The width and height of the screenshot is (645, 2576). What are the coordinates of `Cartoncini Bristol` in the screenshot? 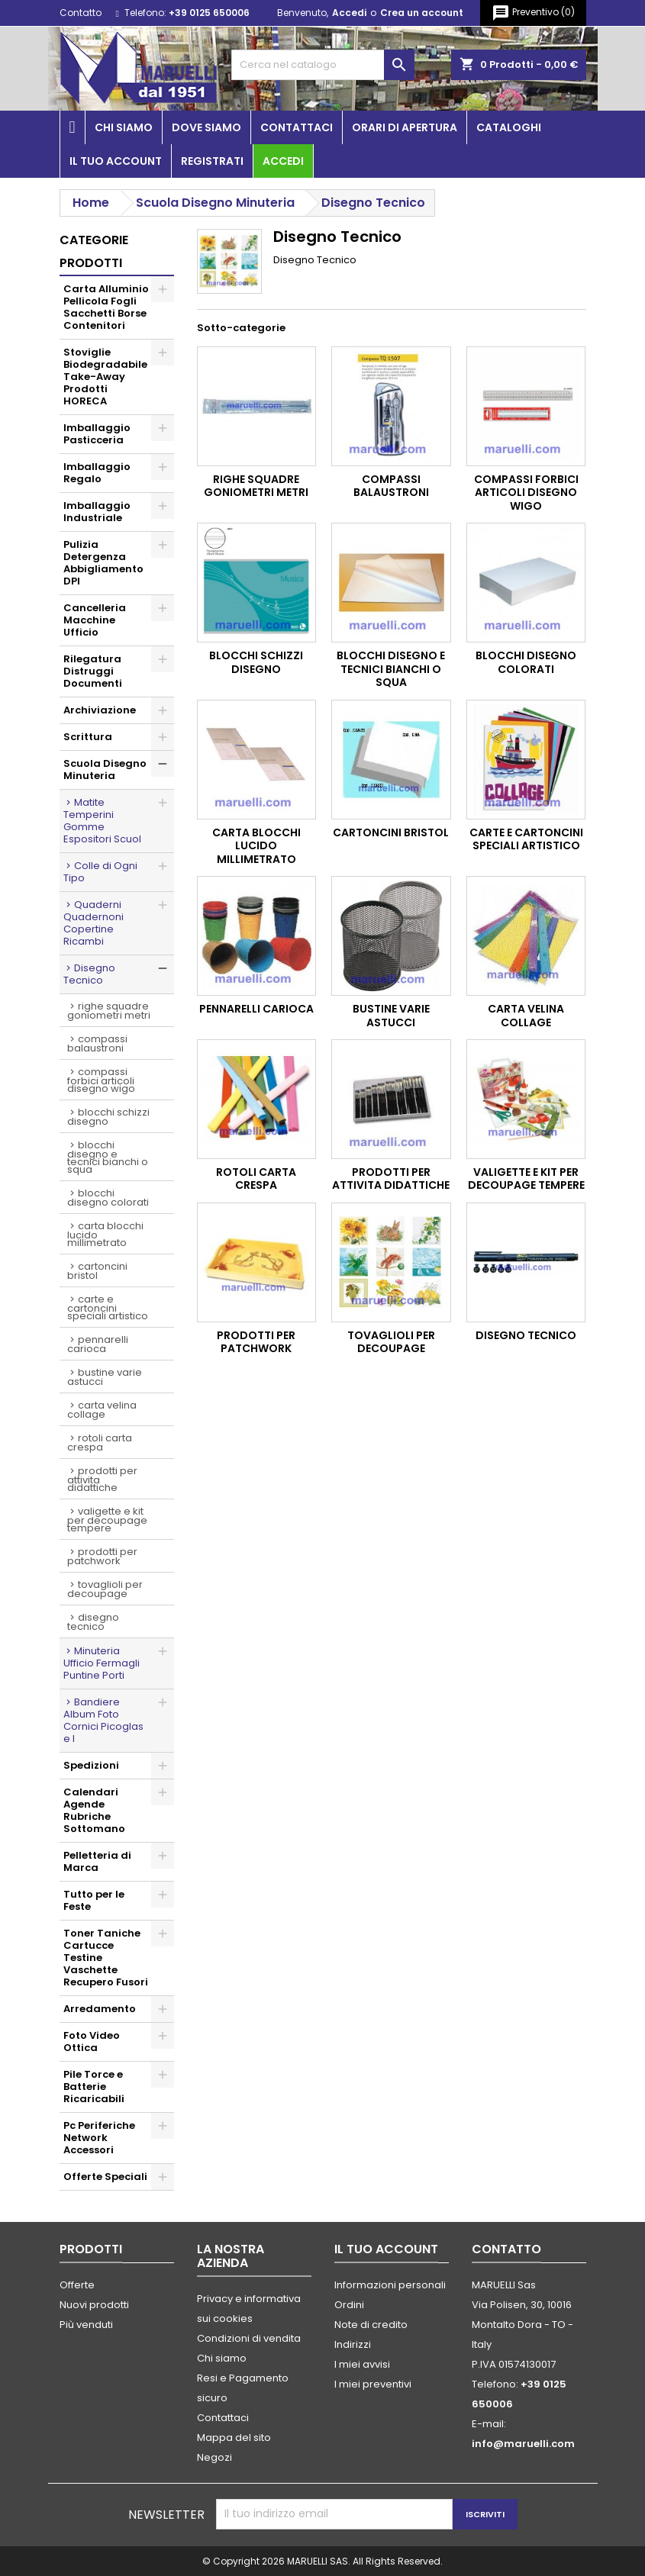 It's located at (97, 1271).